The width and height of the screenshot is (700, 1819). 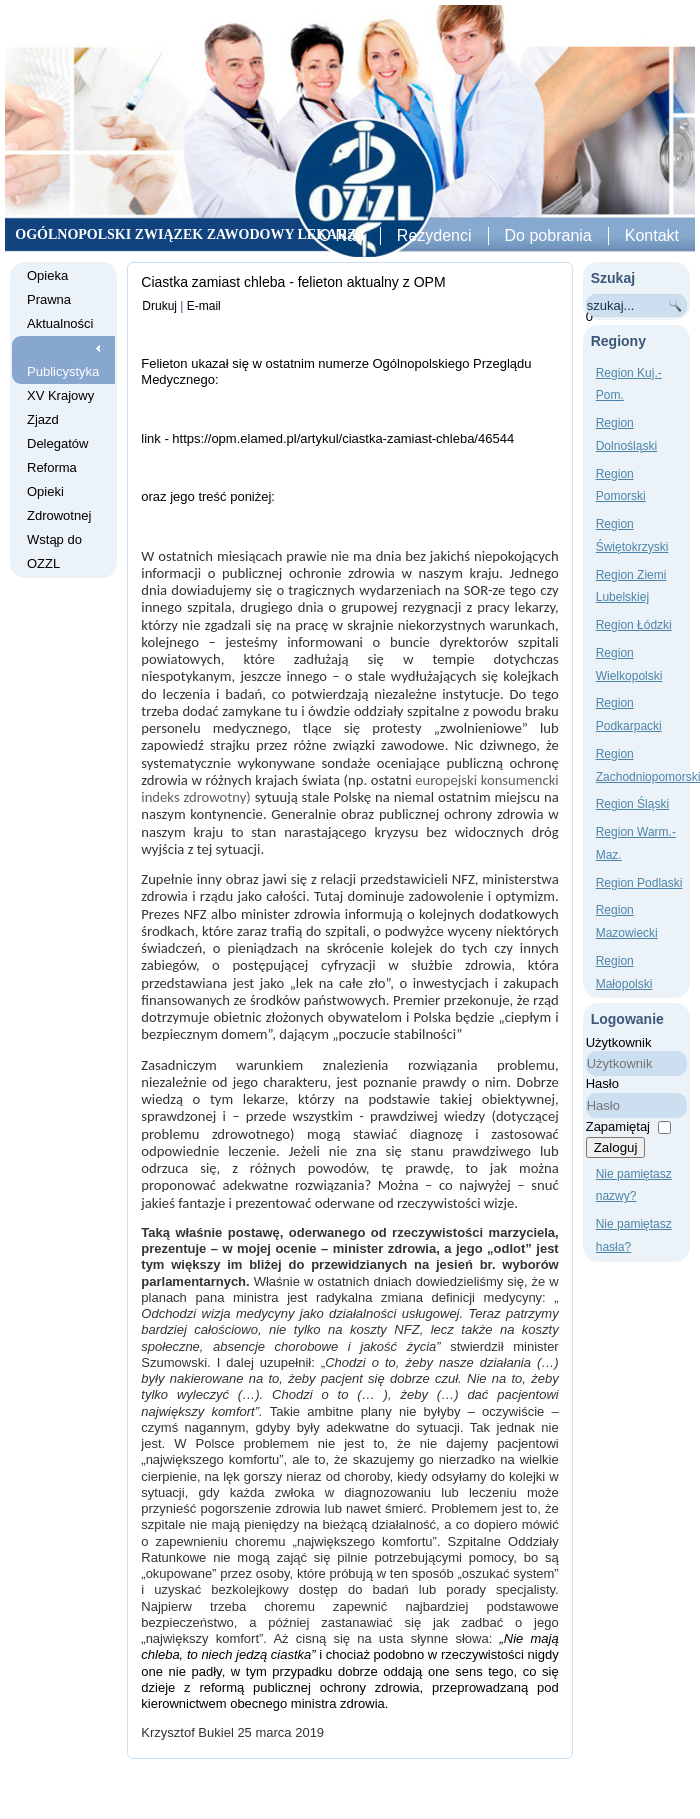 I want to click on Wstąp do OZZL, so click(x=54, y=551).